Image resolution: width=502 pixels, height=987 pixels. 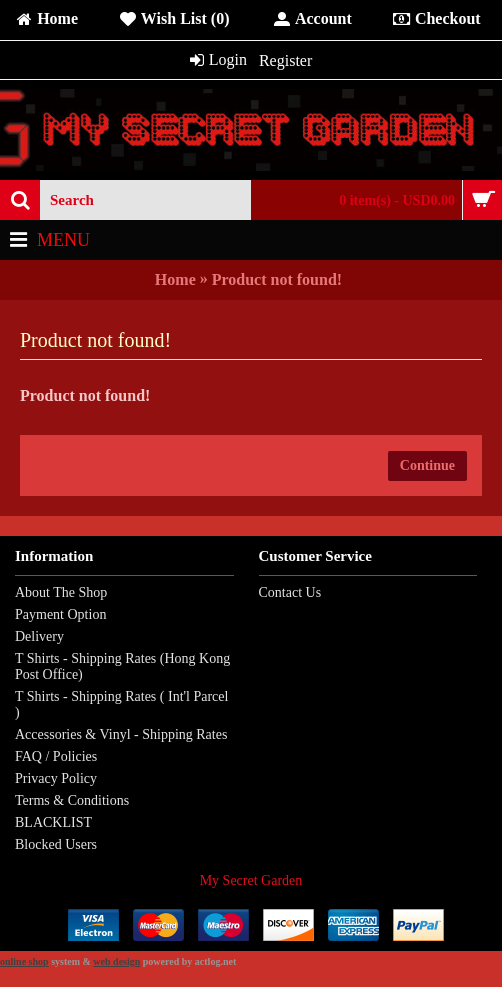 I want to click on Blocked Users, so click(x=56, y=844).